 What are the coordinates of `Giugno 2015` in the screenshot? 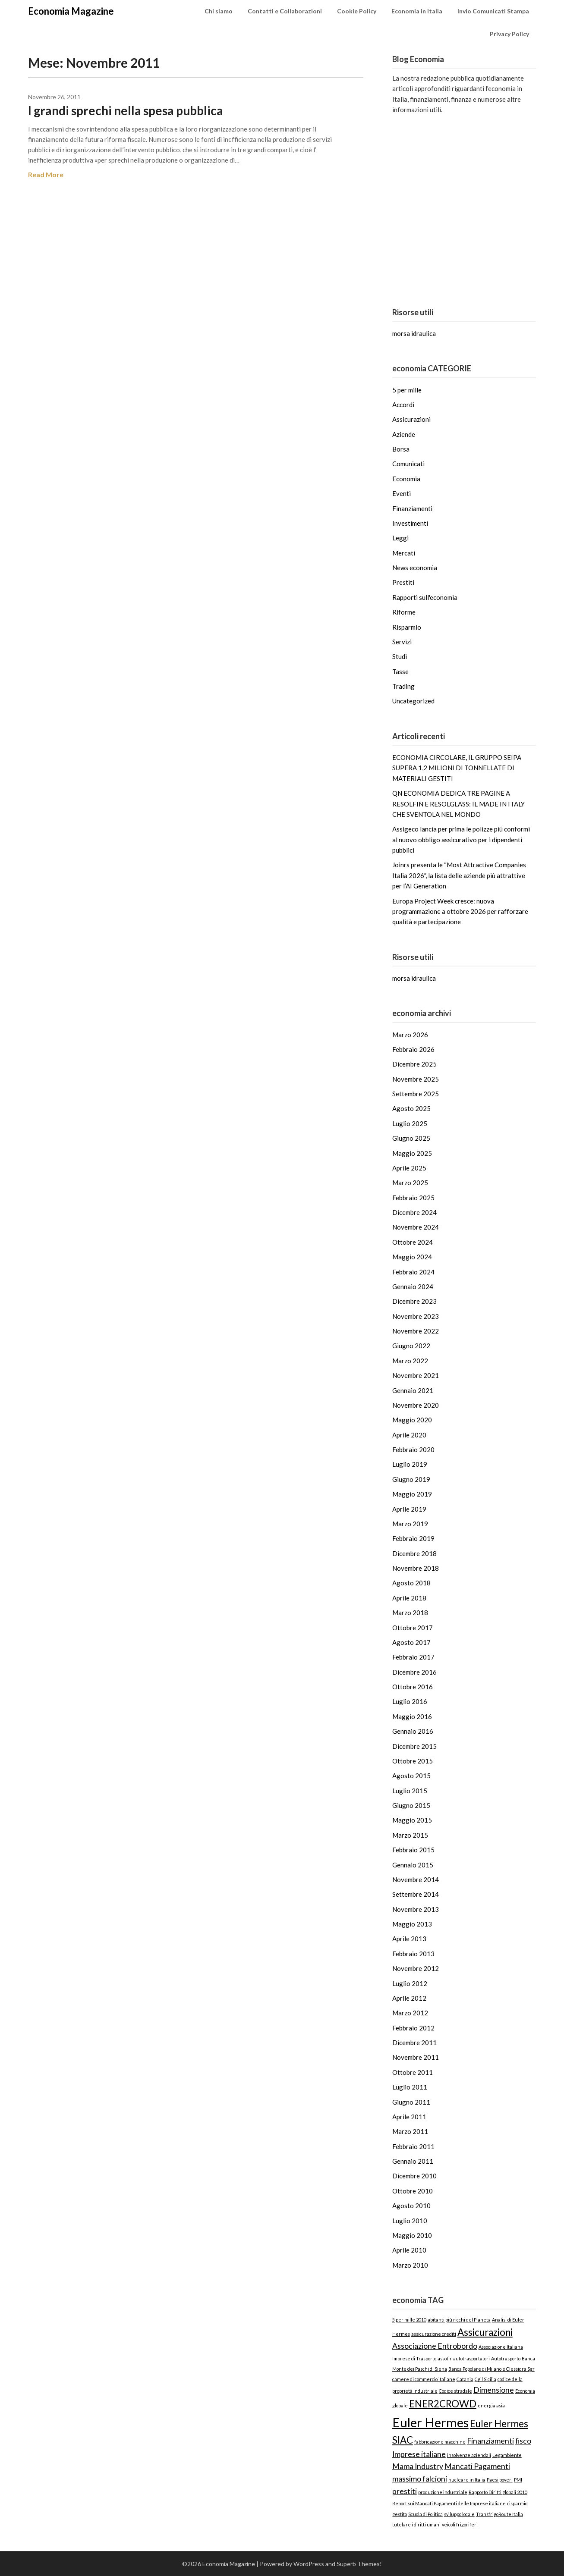 It's located at (411, 1805).